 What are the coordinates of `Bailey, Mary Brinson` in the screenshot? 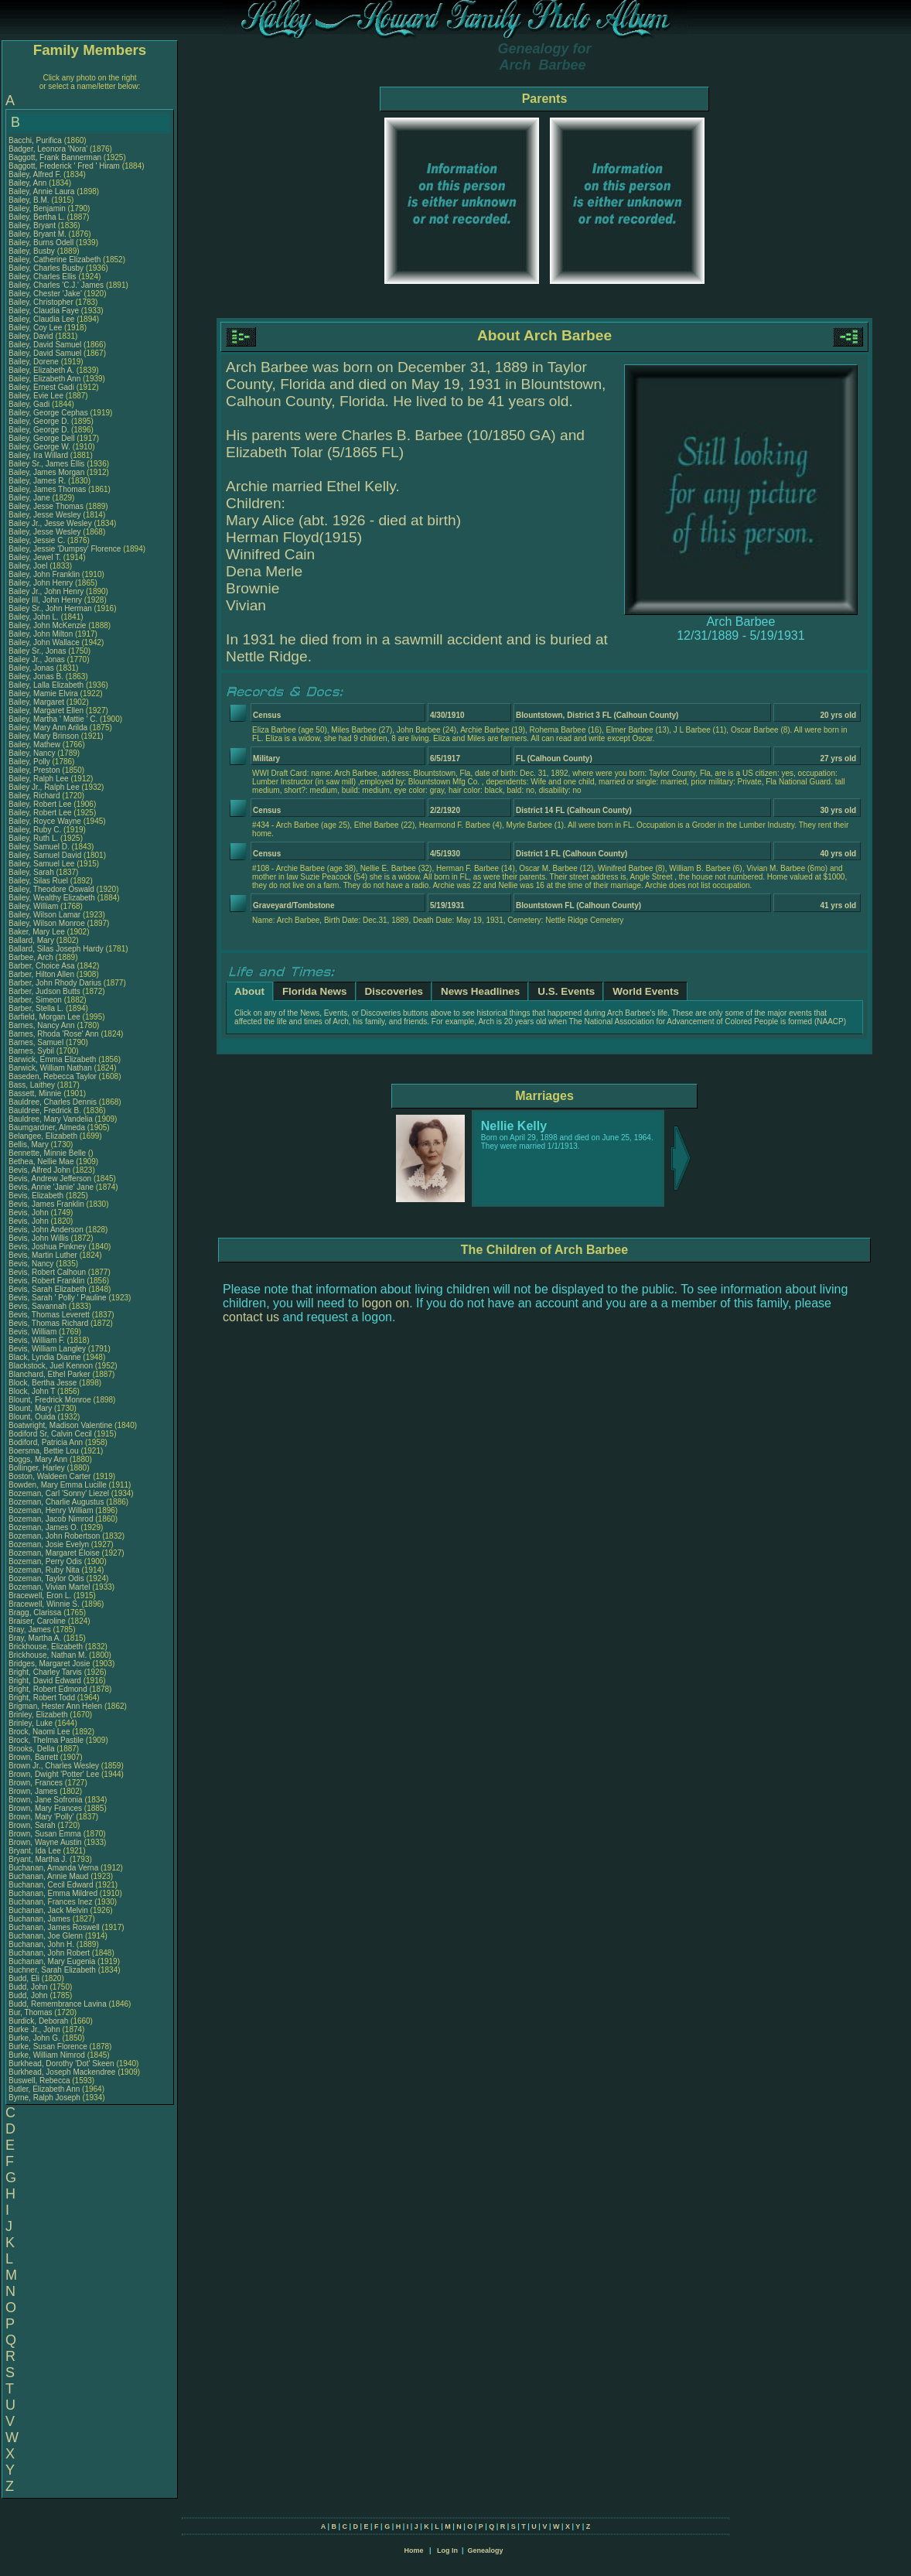 It's located at (44, 736).